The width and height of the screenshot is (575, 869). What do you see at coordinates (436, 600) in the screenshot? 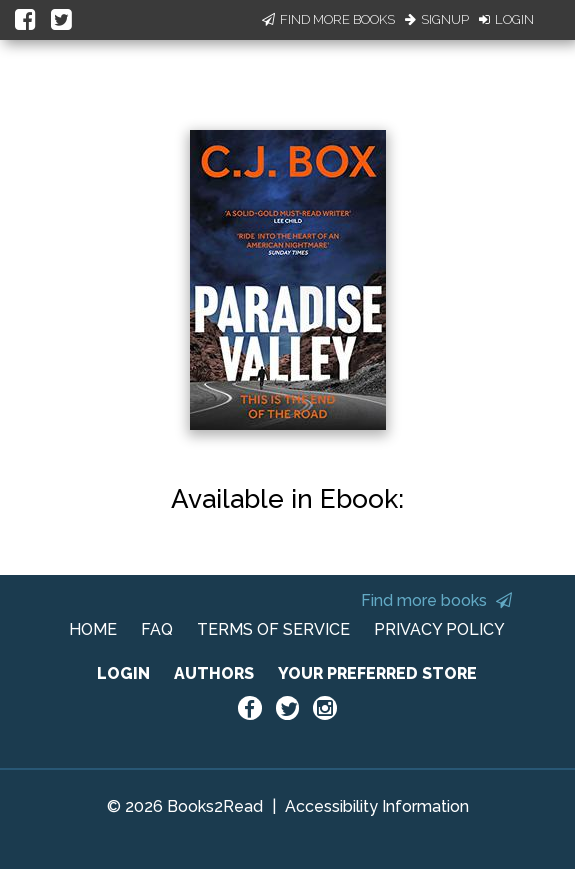
I see `Find more books` at bounding box center [436, 600].